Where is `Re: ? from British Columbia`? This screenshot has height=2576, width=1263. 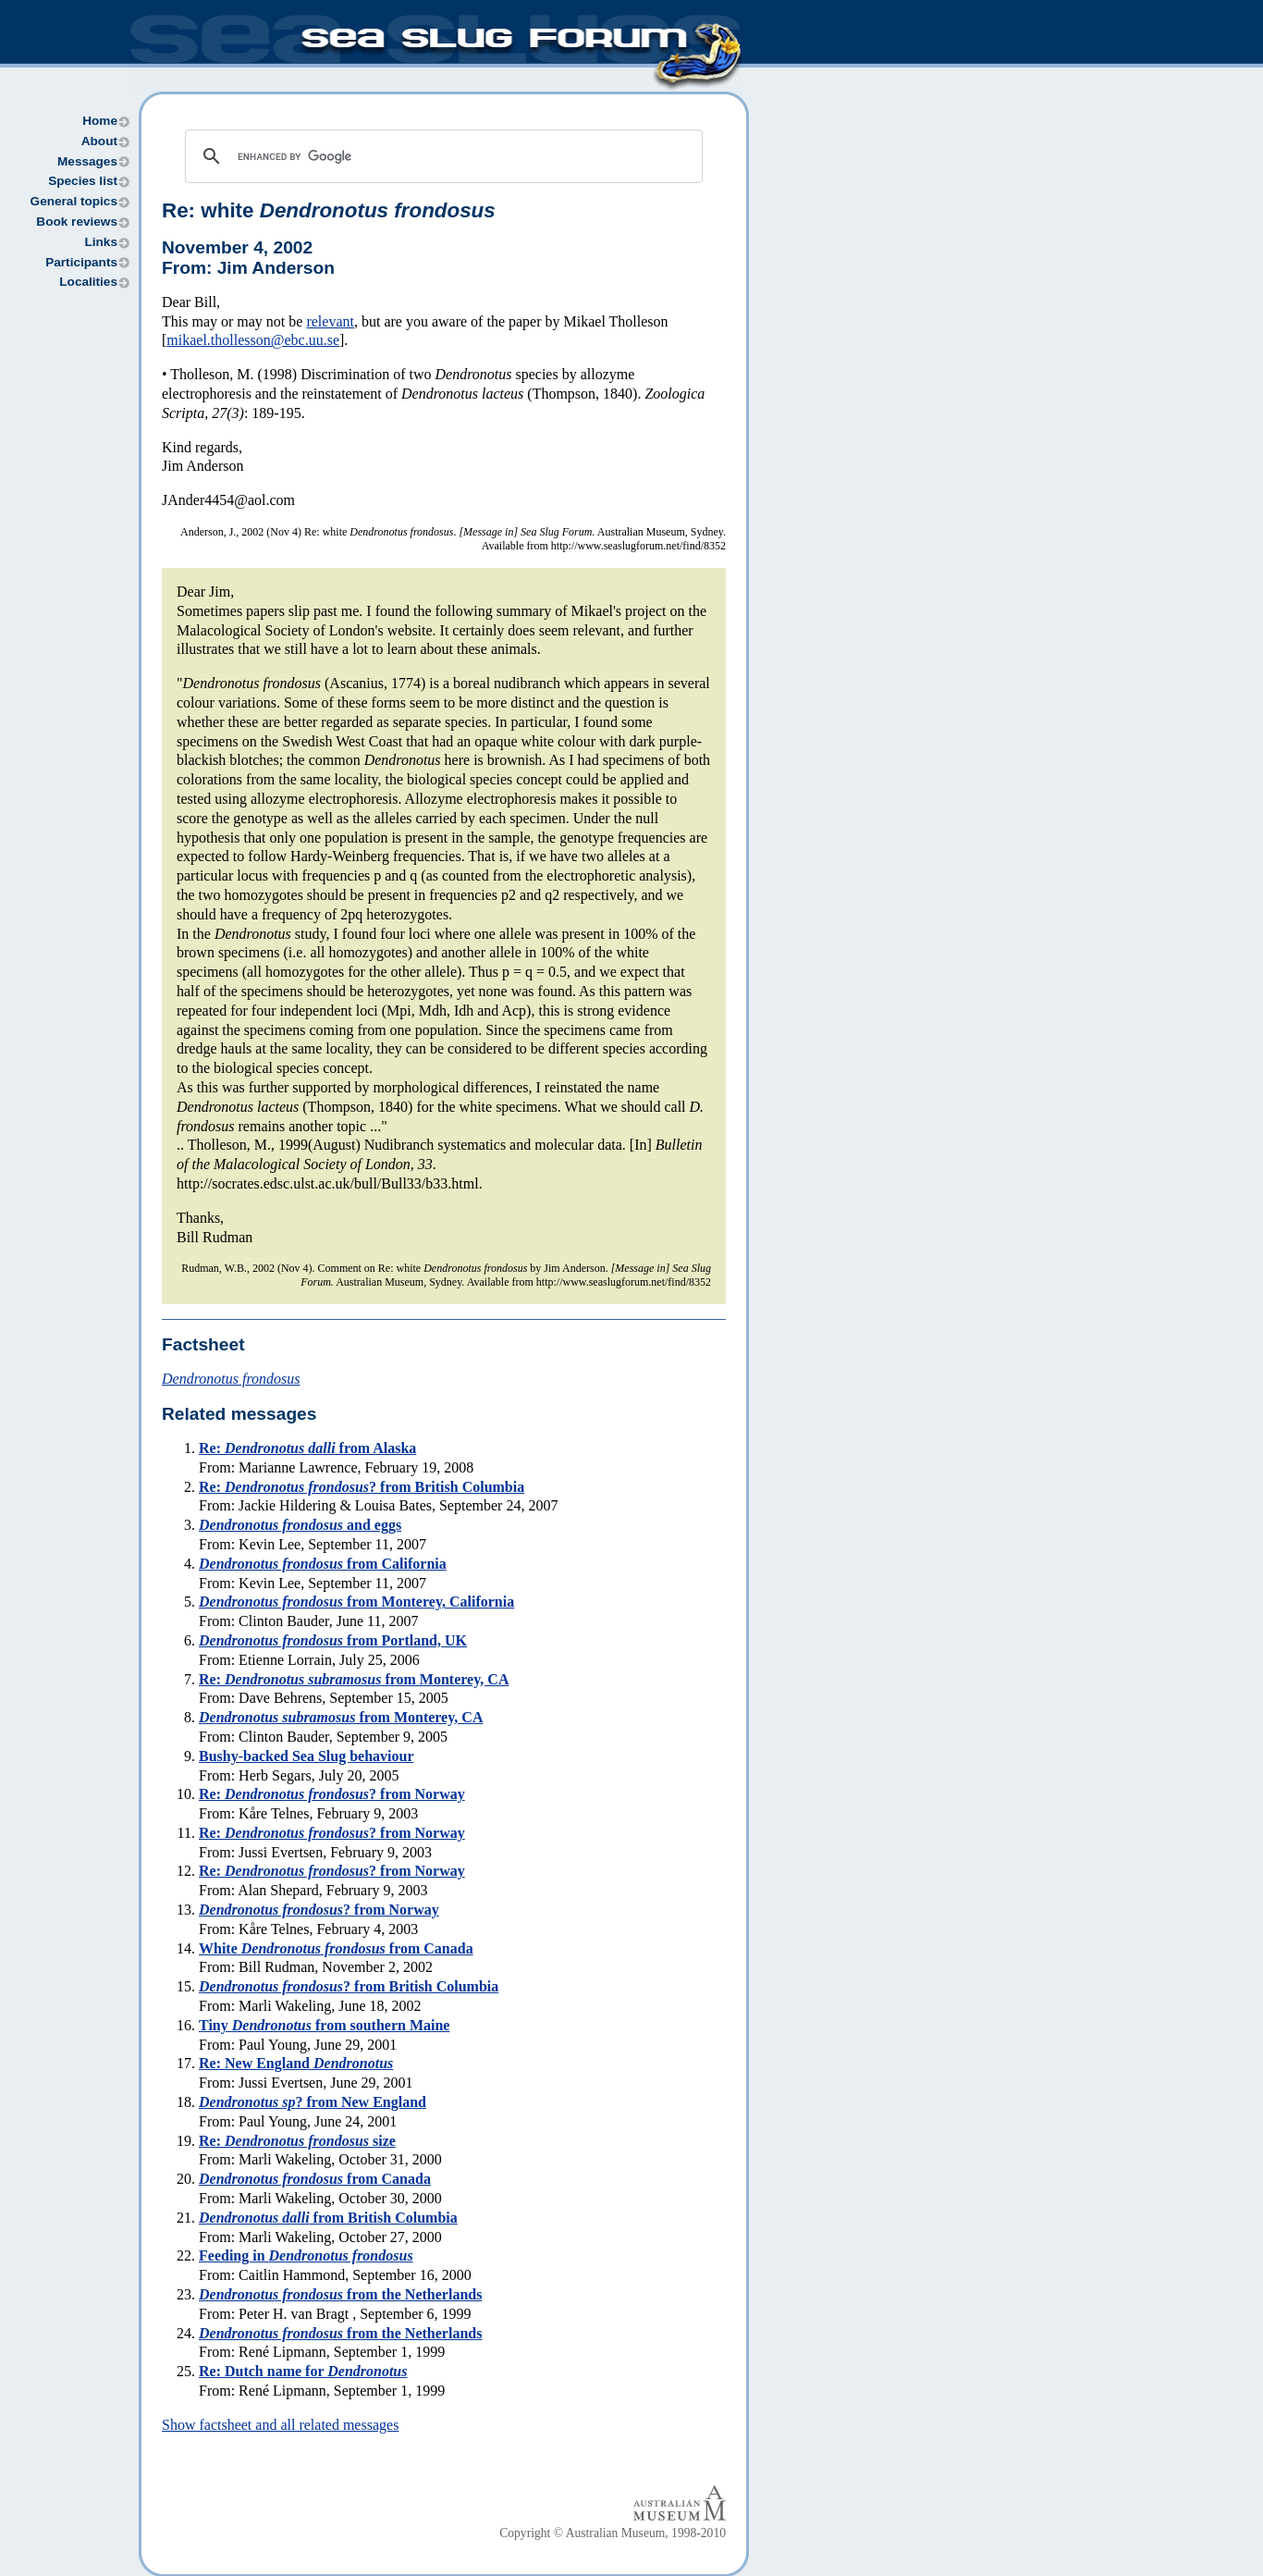 Re: ? from British Columbia is located at coordinates (361, 1487).